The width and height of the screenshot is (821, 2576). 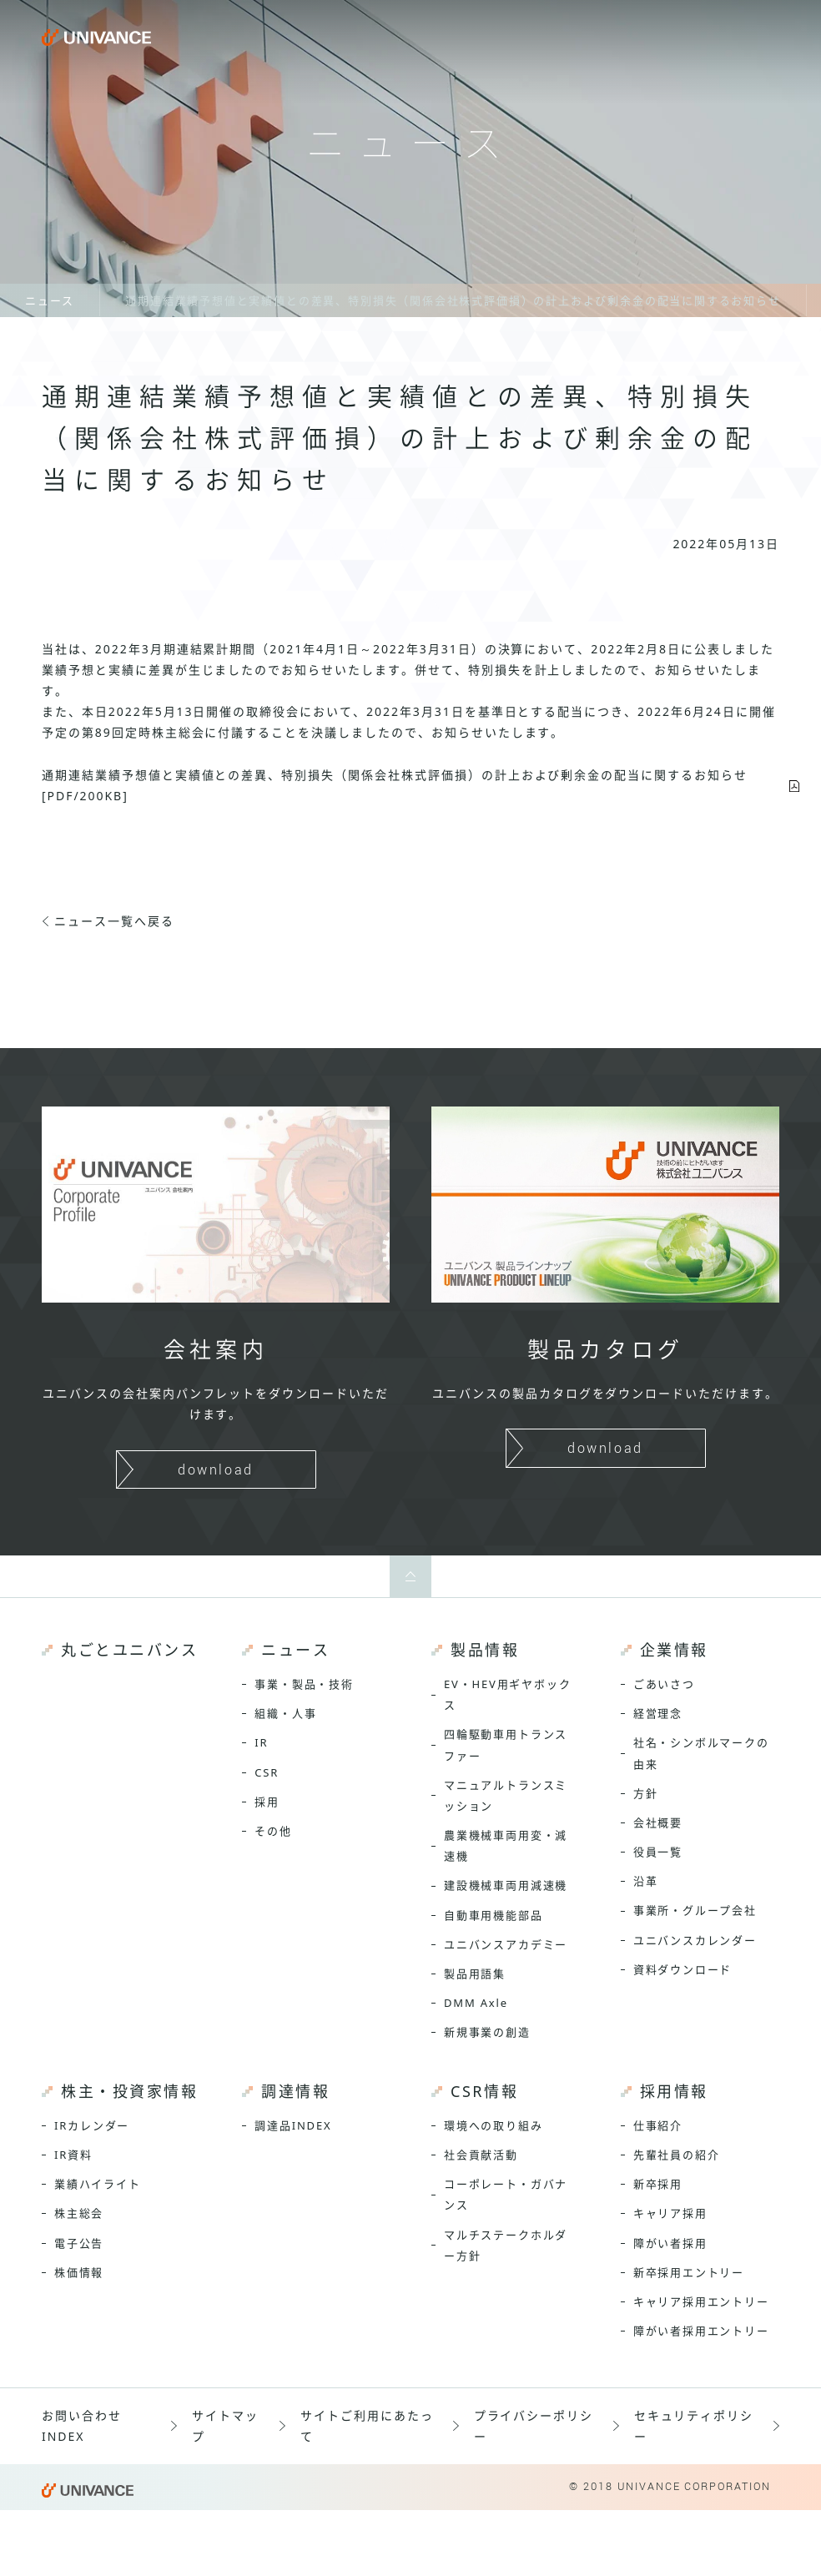 What do you see at coordinates (657, 1713) in the screenshot?
I see `経営理念 [menuitem]` at bounding box center [657, 1713].